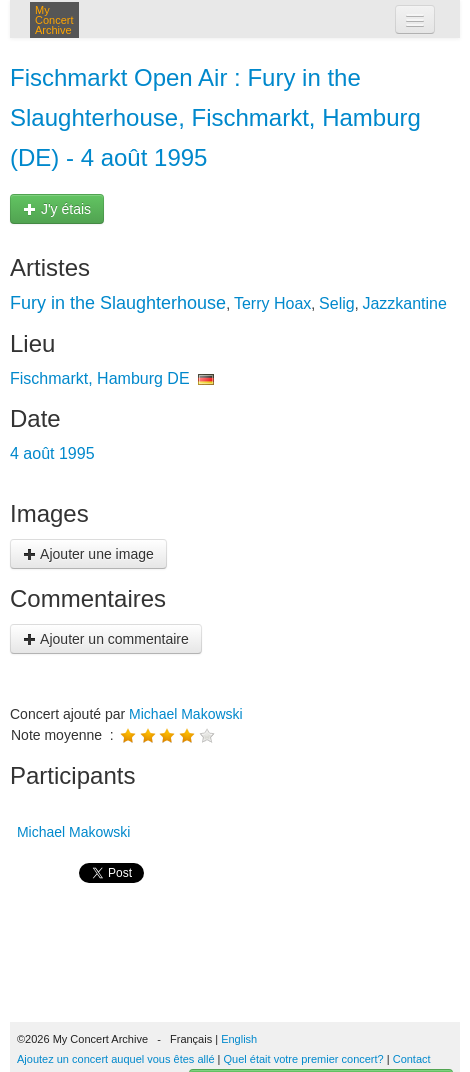 This screenshot has width=470, height=1072. I want to click on Jazzkantine, so click(404, 303).